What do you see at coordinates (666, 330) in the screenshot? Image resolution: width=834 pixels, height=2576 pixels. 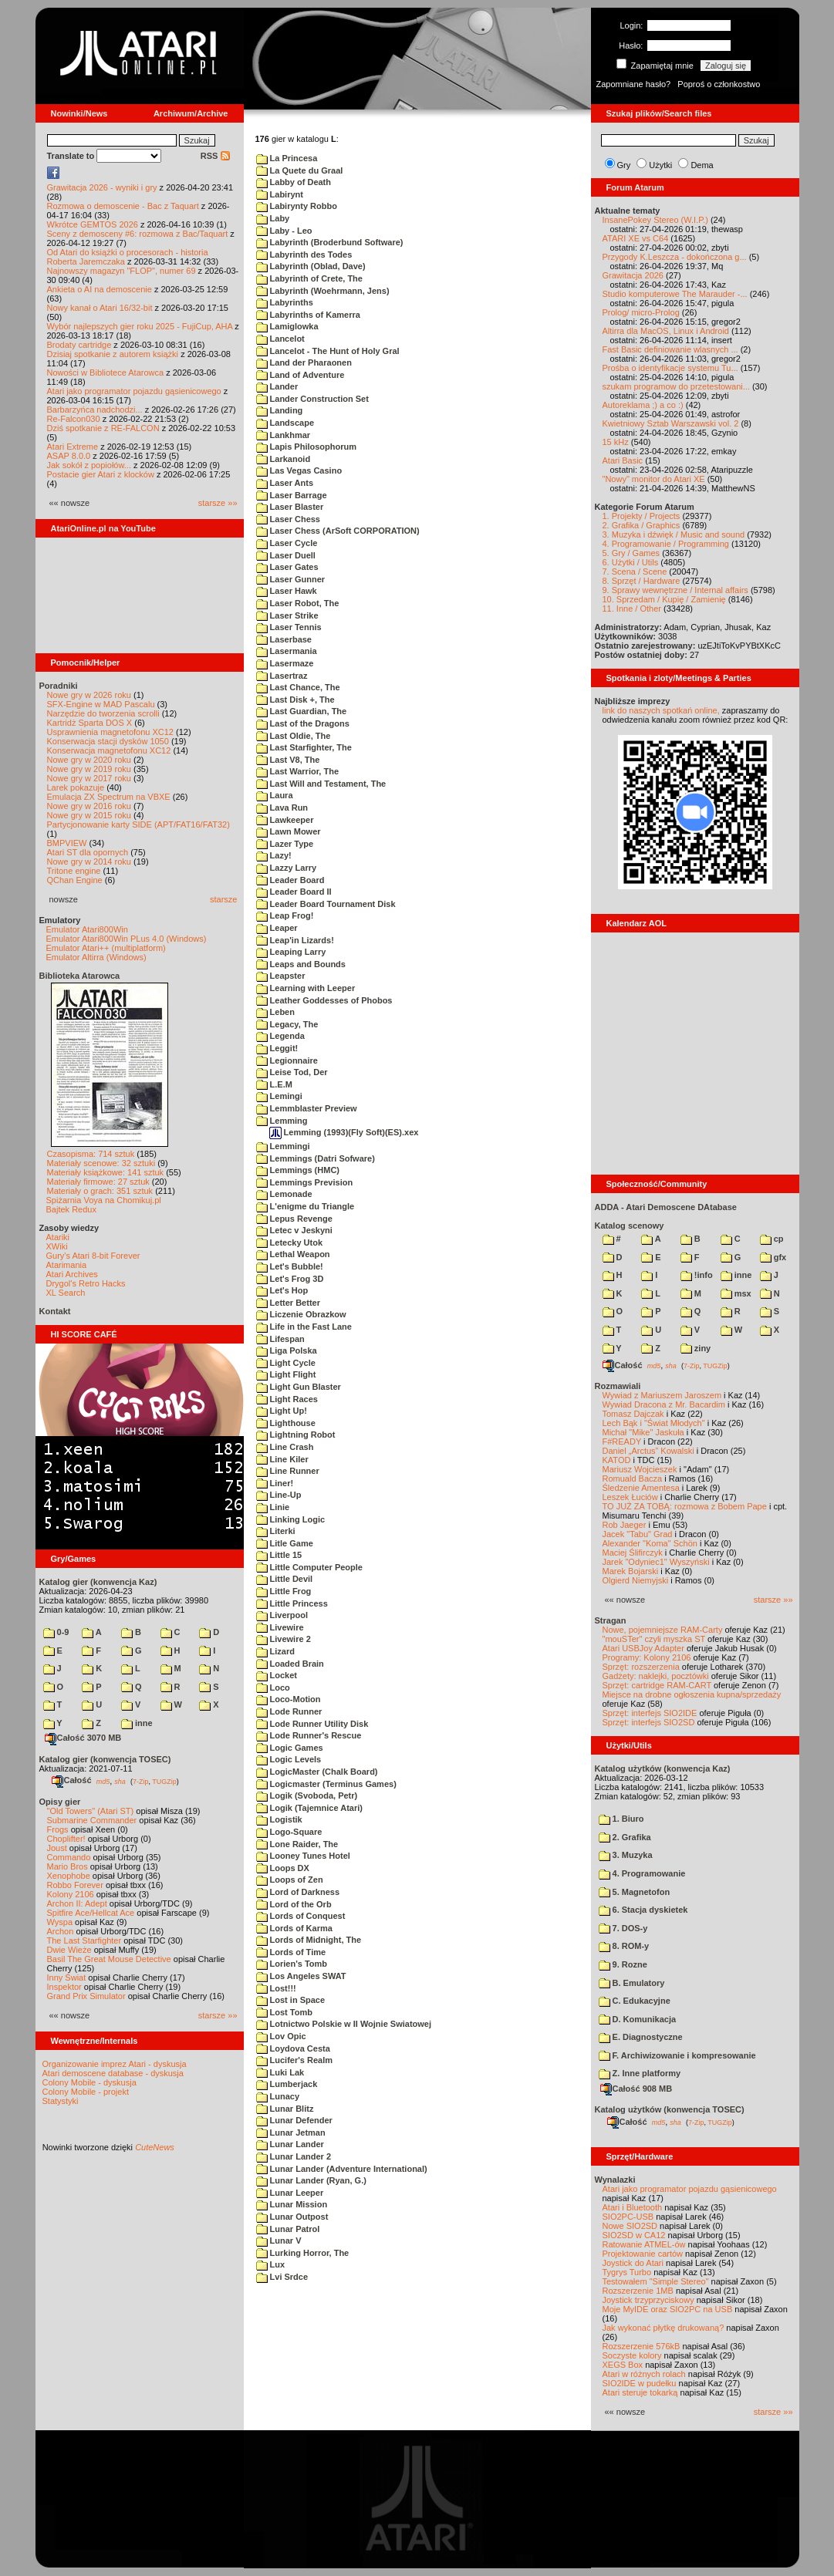 I see `Altirra dla MacOS, Linux i Android` at bounding box center [666, 330].